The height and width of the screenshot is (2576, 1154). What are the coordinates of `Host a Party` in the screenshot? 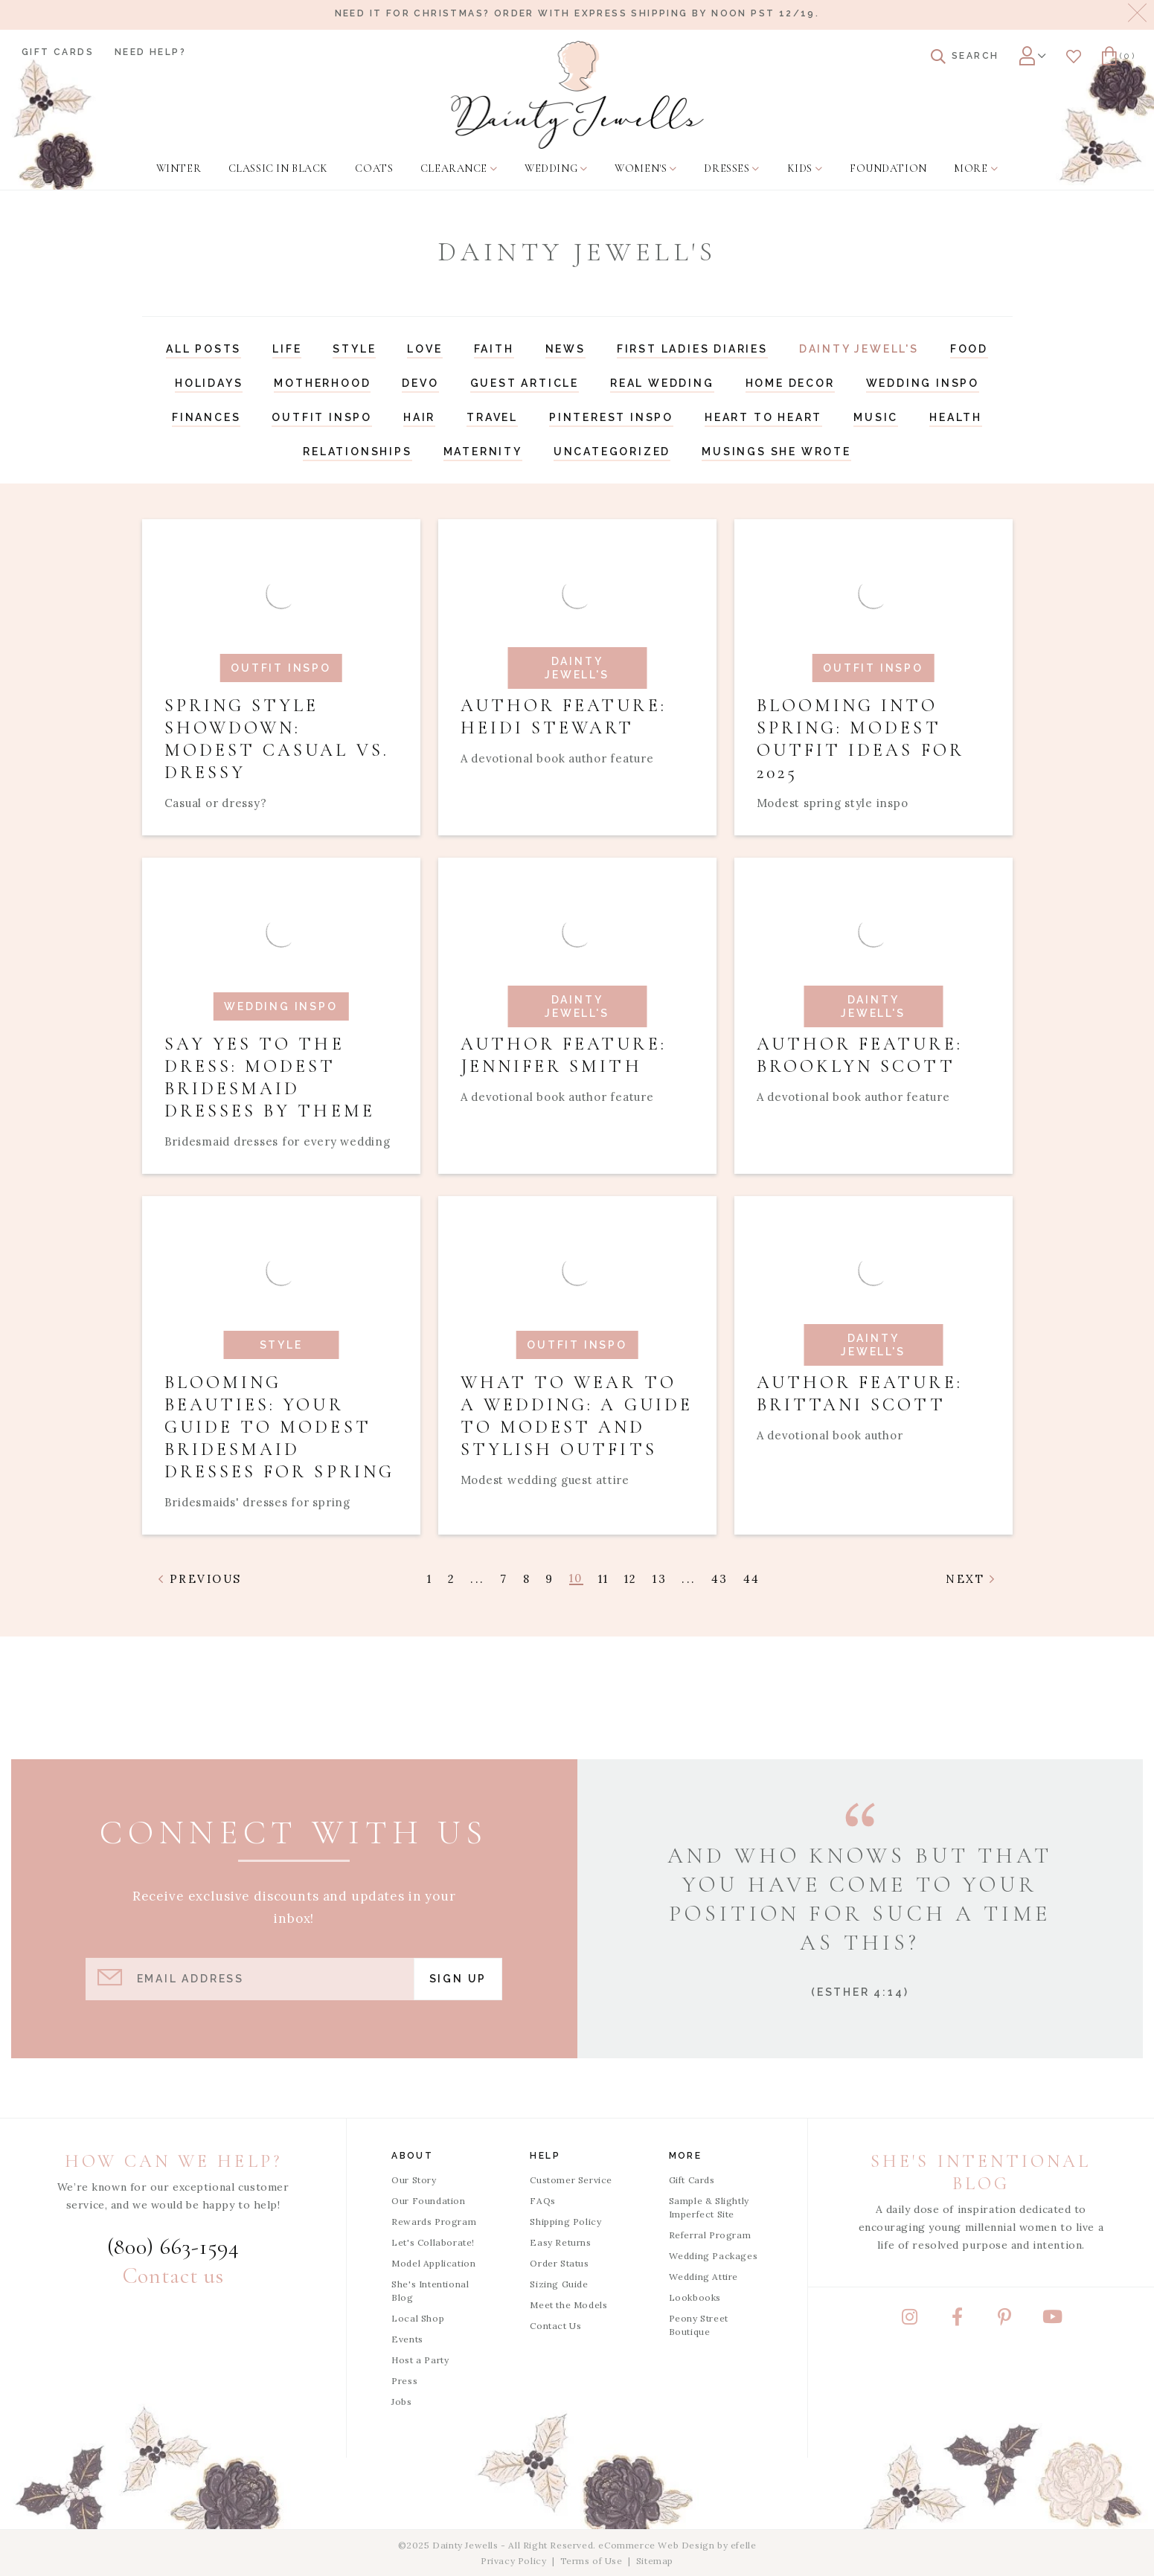 It's located at (420, 2359).